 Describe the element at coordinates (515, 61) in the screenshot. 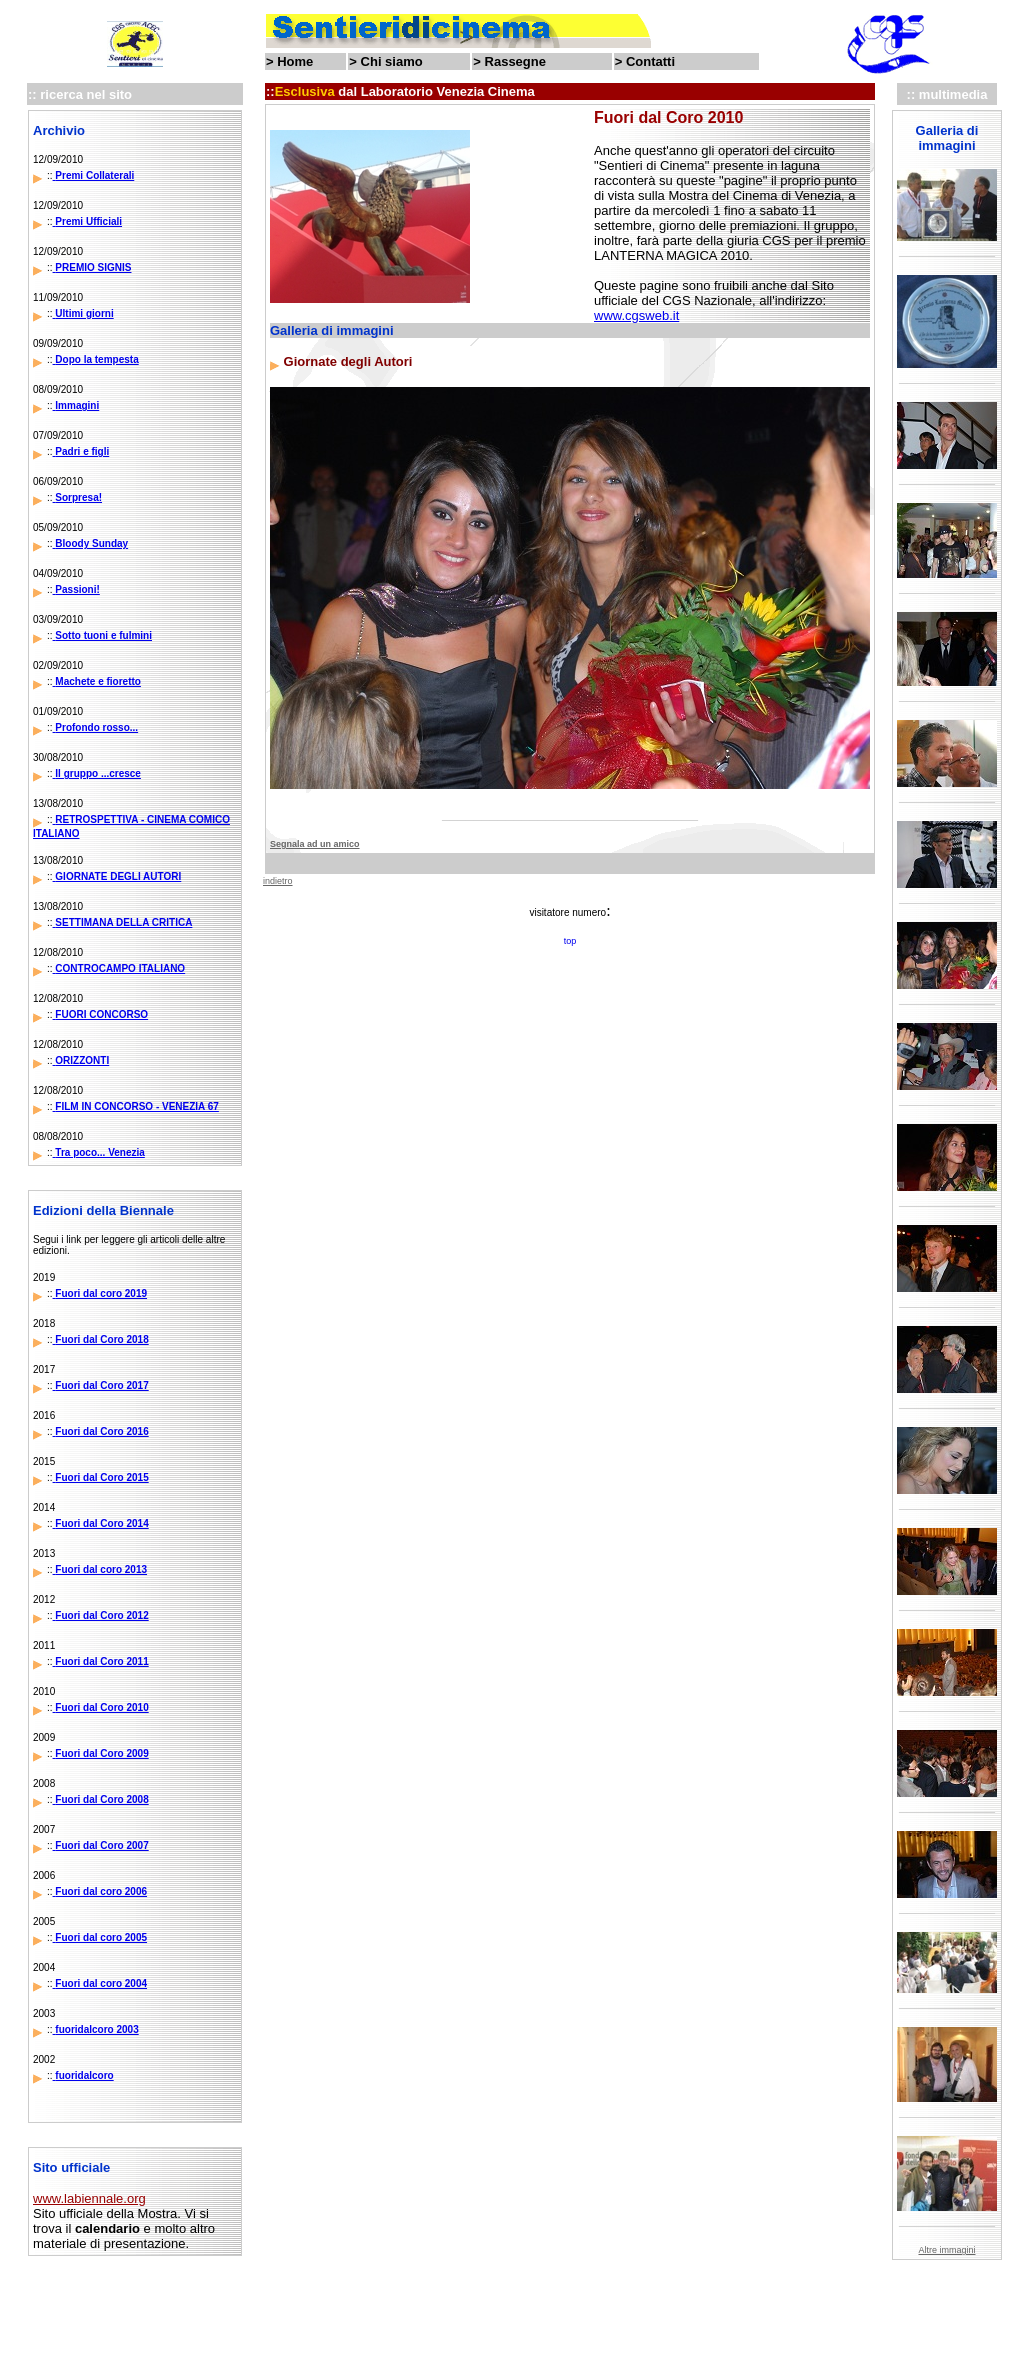

I see `Rassegne` at that location.